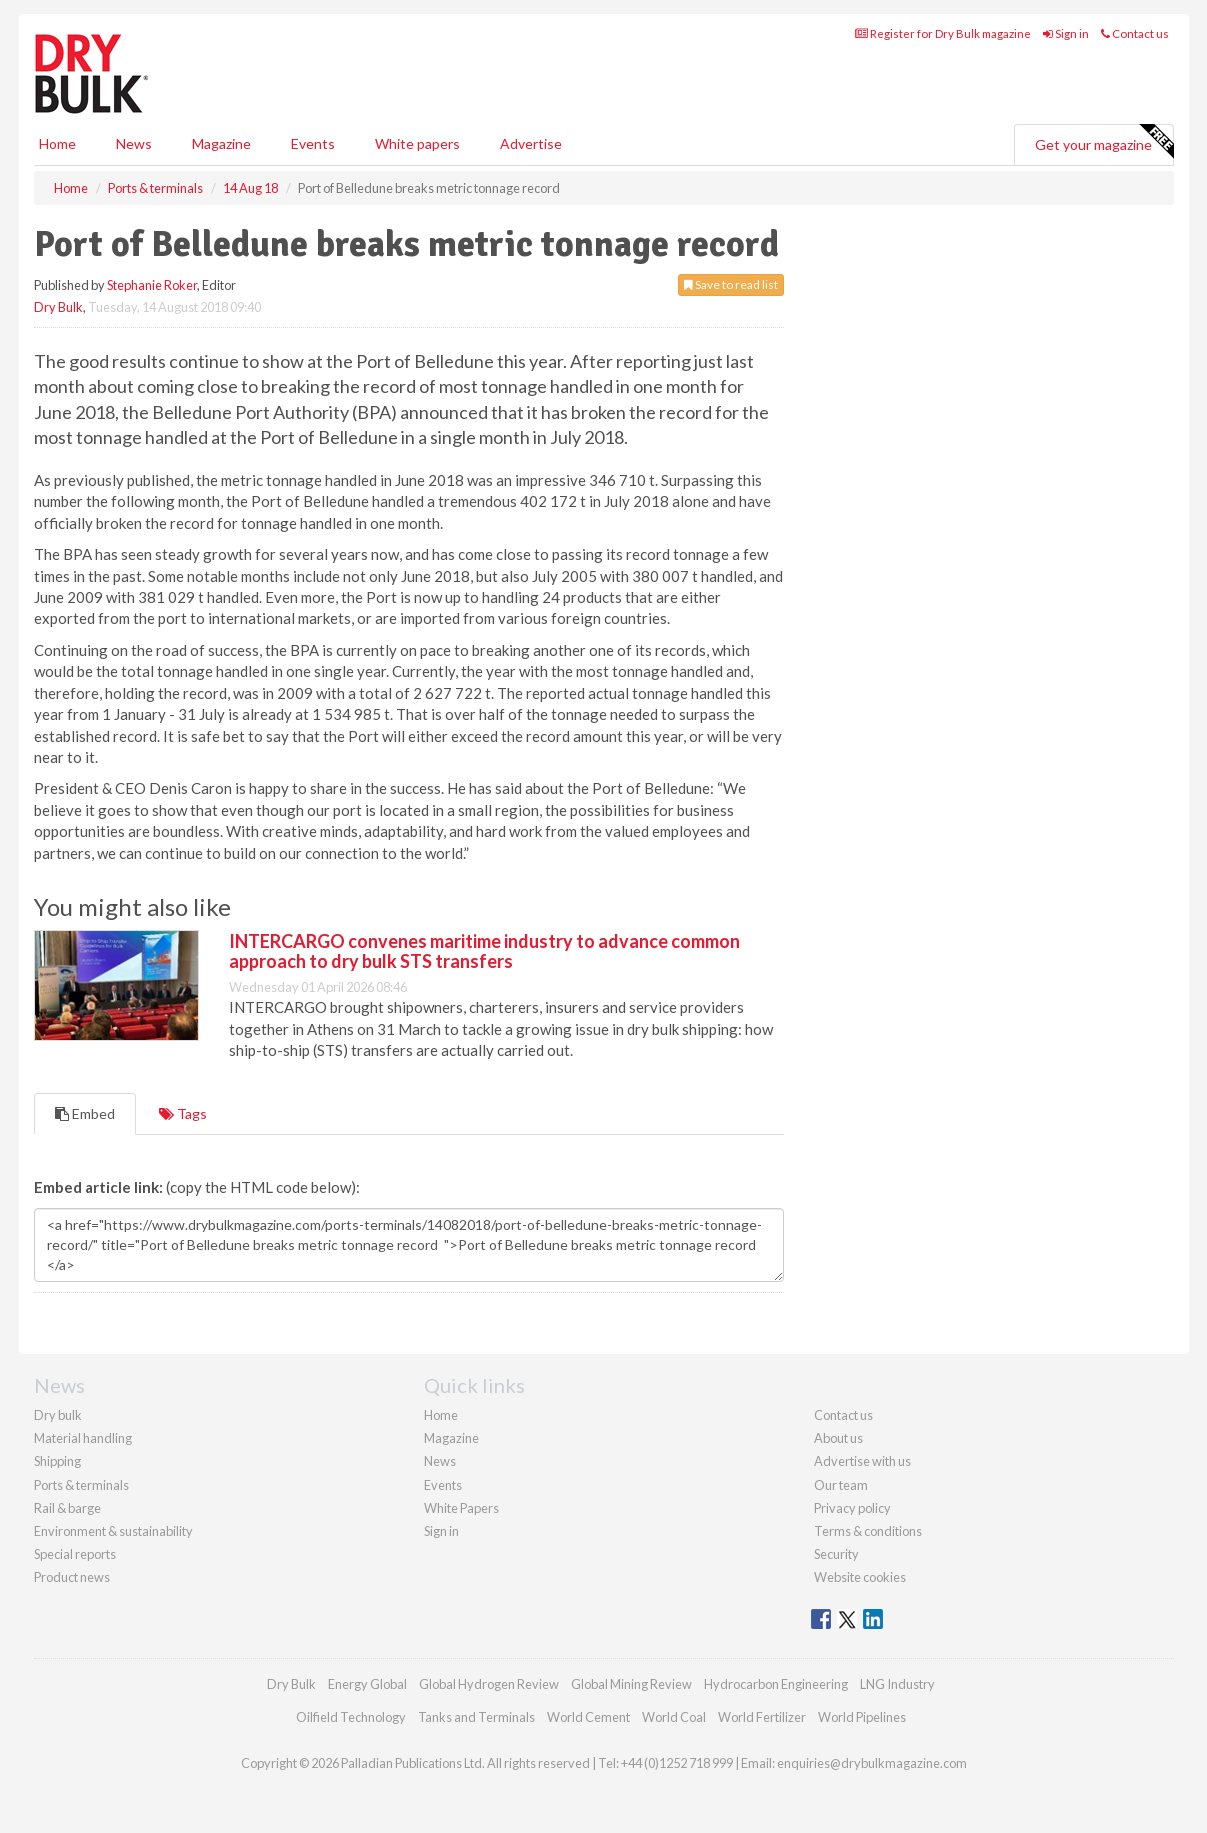 This screenshot has height=1833, width=1207. What do you see at coordinates (836, 1554) in the screenshot?
I see `Security` at bounding box center [836, 1554].